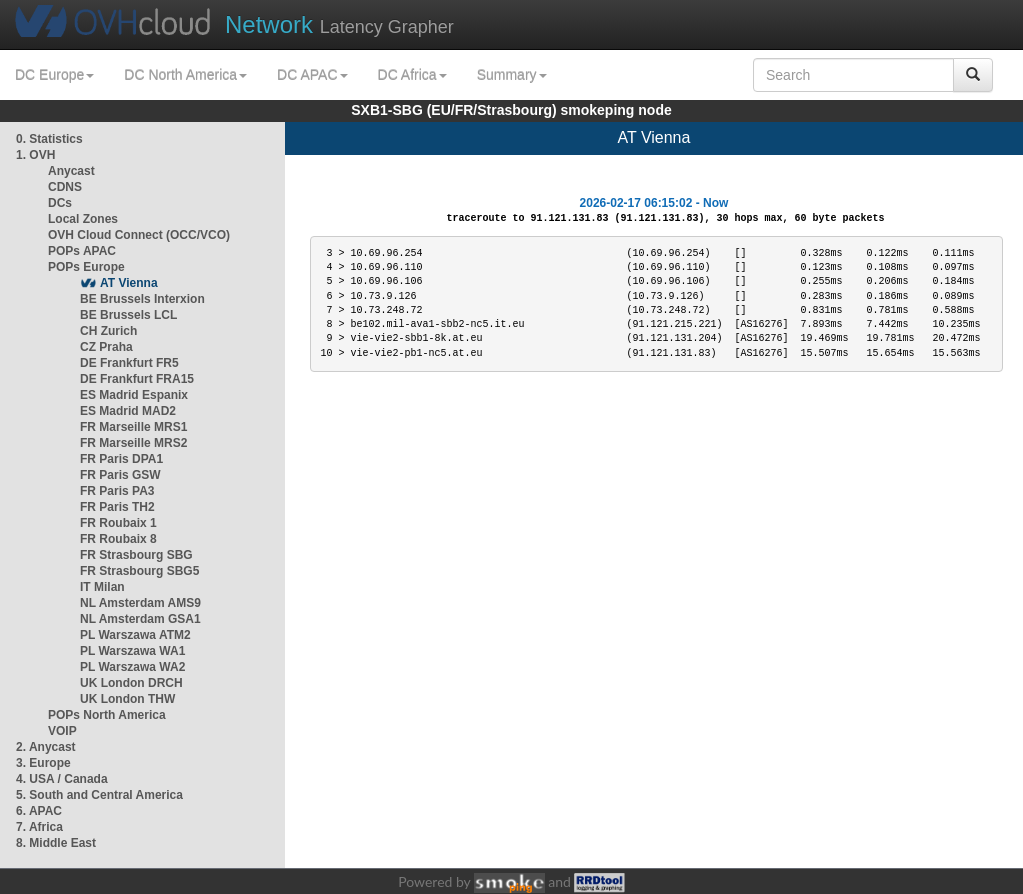 The height and width of the screenshot is (894, 1023). Describe the element at coordinates (133, 427) in the screenshot. I see `FR Marseille MRS1` at that location.